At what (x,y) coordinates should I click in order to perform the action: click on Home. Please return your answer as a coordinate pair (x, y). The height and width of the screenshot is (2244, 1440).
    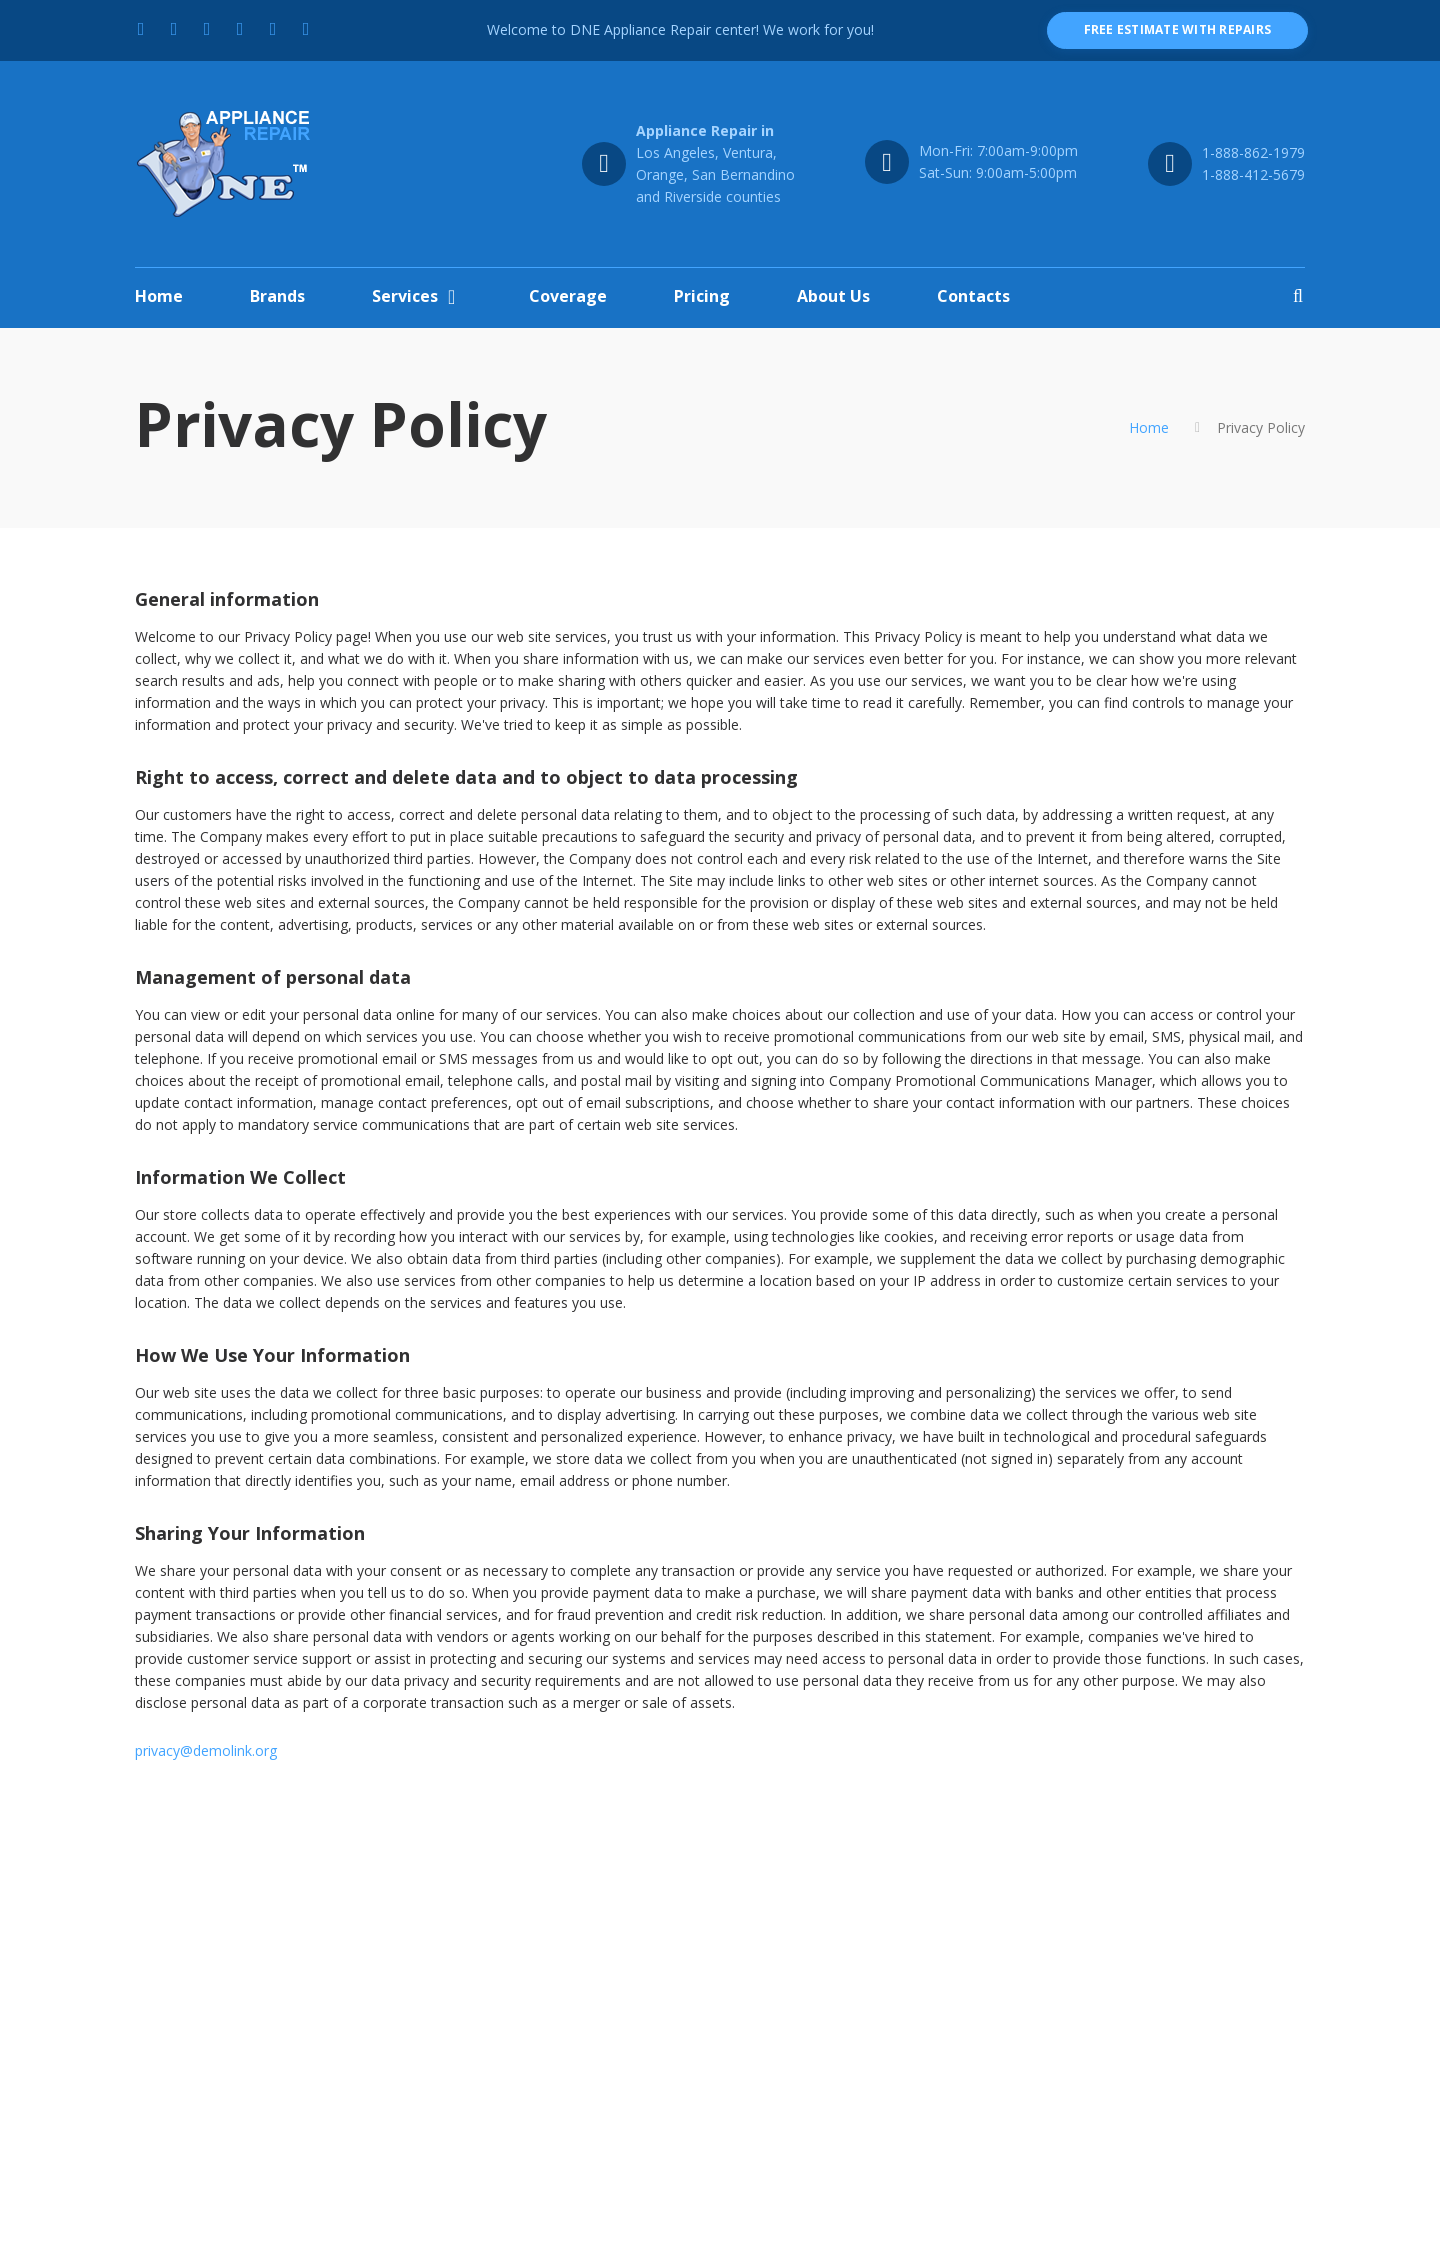
    Looking at the image, I should click on (159, 296).